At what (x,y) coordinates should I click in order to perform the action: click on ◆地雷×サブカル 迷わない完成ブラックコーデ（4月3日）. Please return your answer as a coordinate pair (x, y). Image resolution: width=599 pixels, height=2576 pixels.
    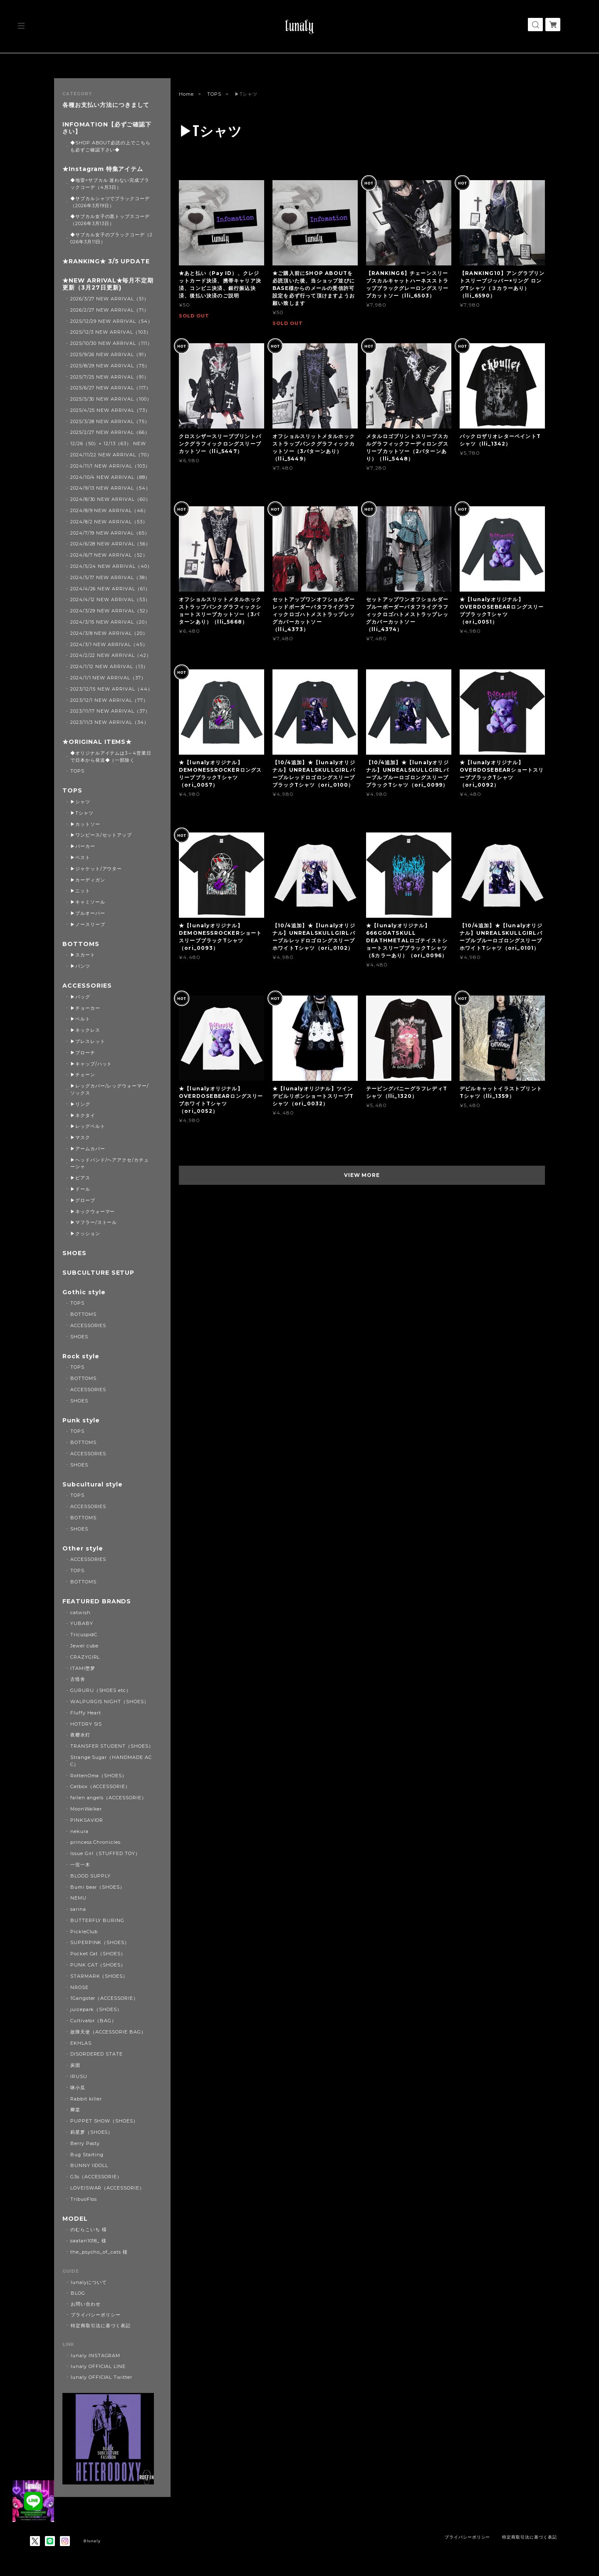
    Looking at the image, I should click on (109, 183).